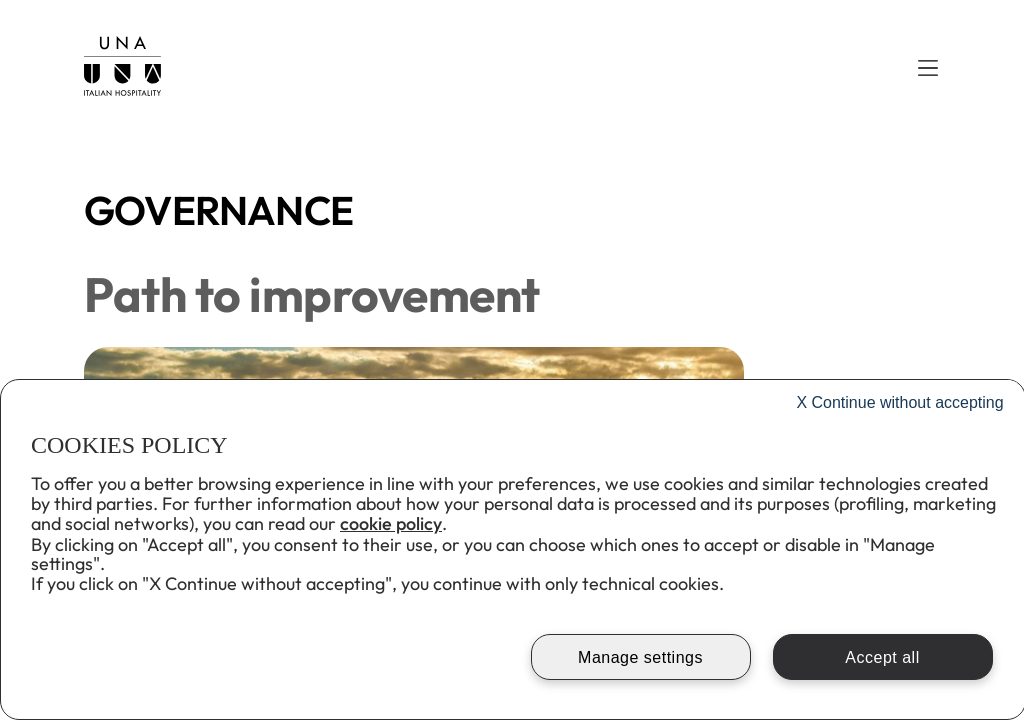 The image size is (1024, 720). Describe the element at coordinates (928, 68) in the screenshot. I see `[button]` at that location.